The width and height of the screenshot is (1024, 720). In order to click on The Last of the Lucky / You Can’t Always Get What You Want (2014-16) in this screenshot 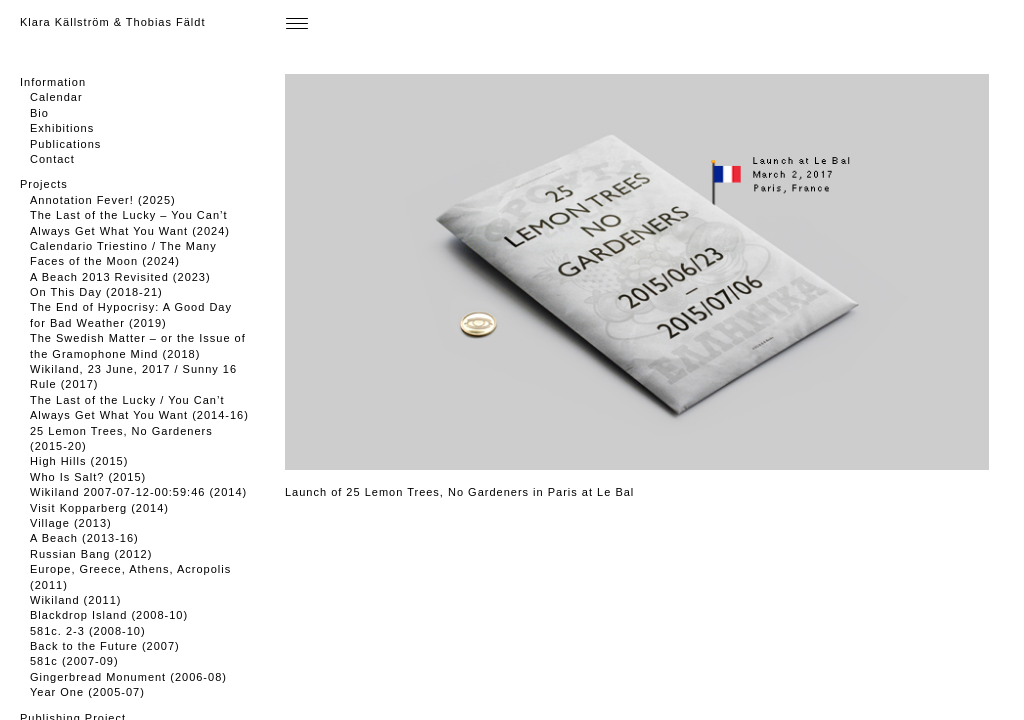, I will do `click(139, 407)`.